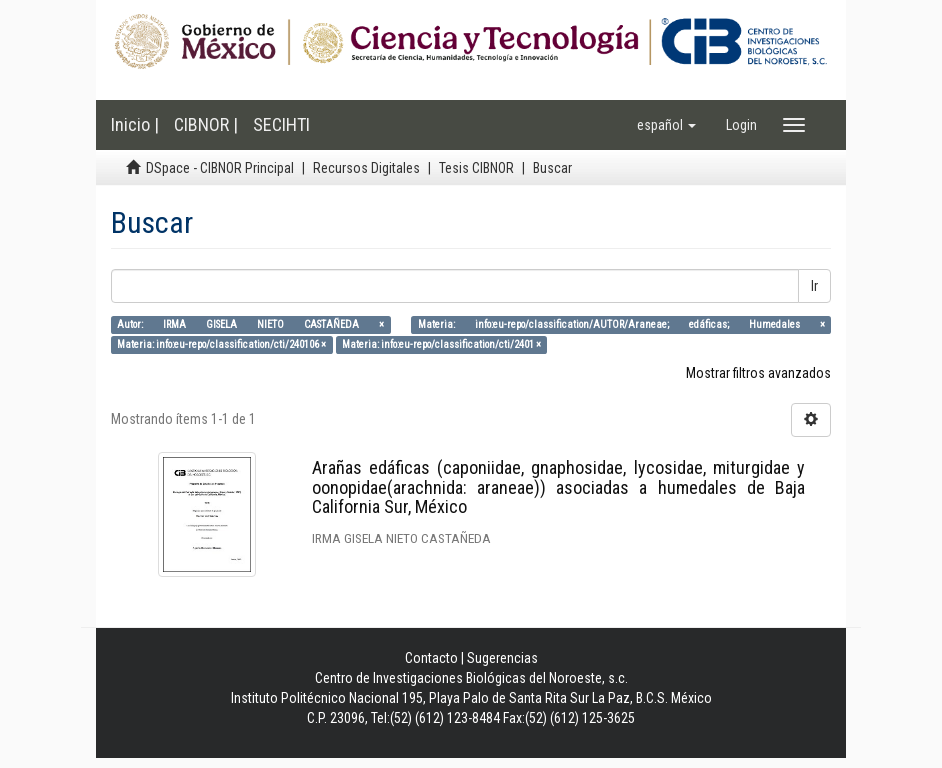 This screenshot has height=768, width=942. Describe the element at coordinates (431, 658) in the screenshot. I see `Contacto` at that location.